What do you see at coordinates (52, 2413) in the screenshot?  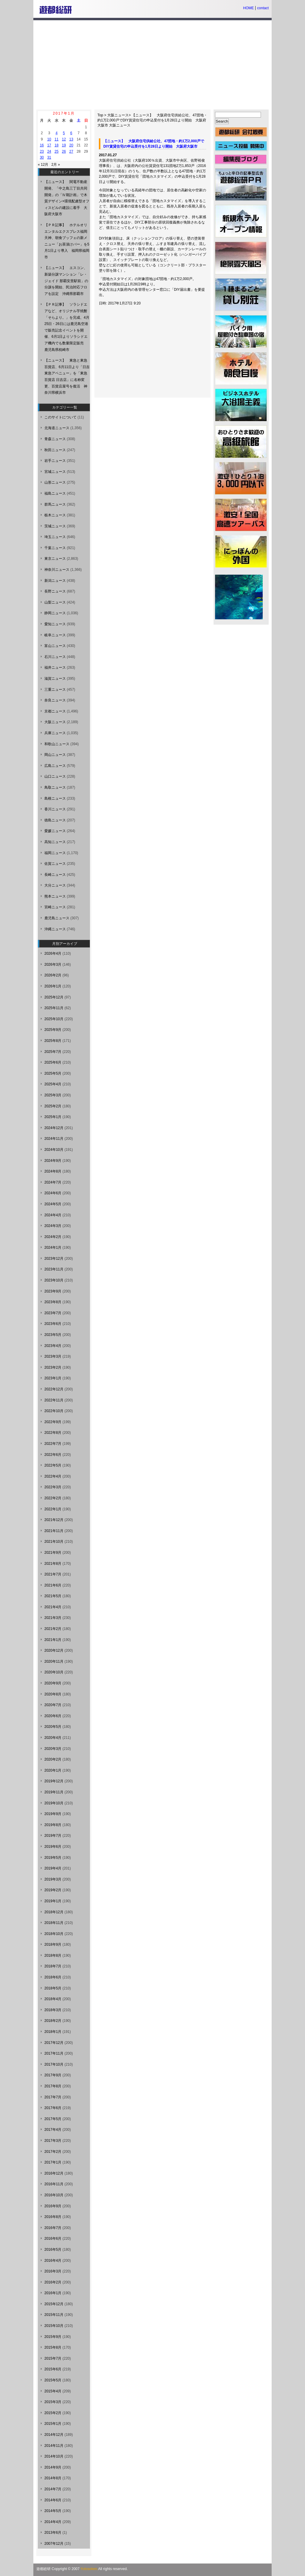 I see `2015年2月` at bounding box center [52, 2413].